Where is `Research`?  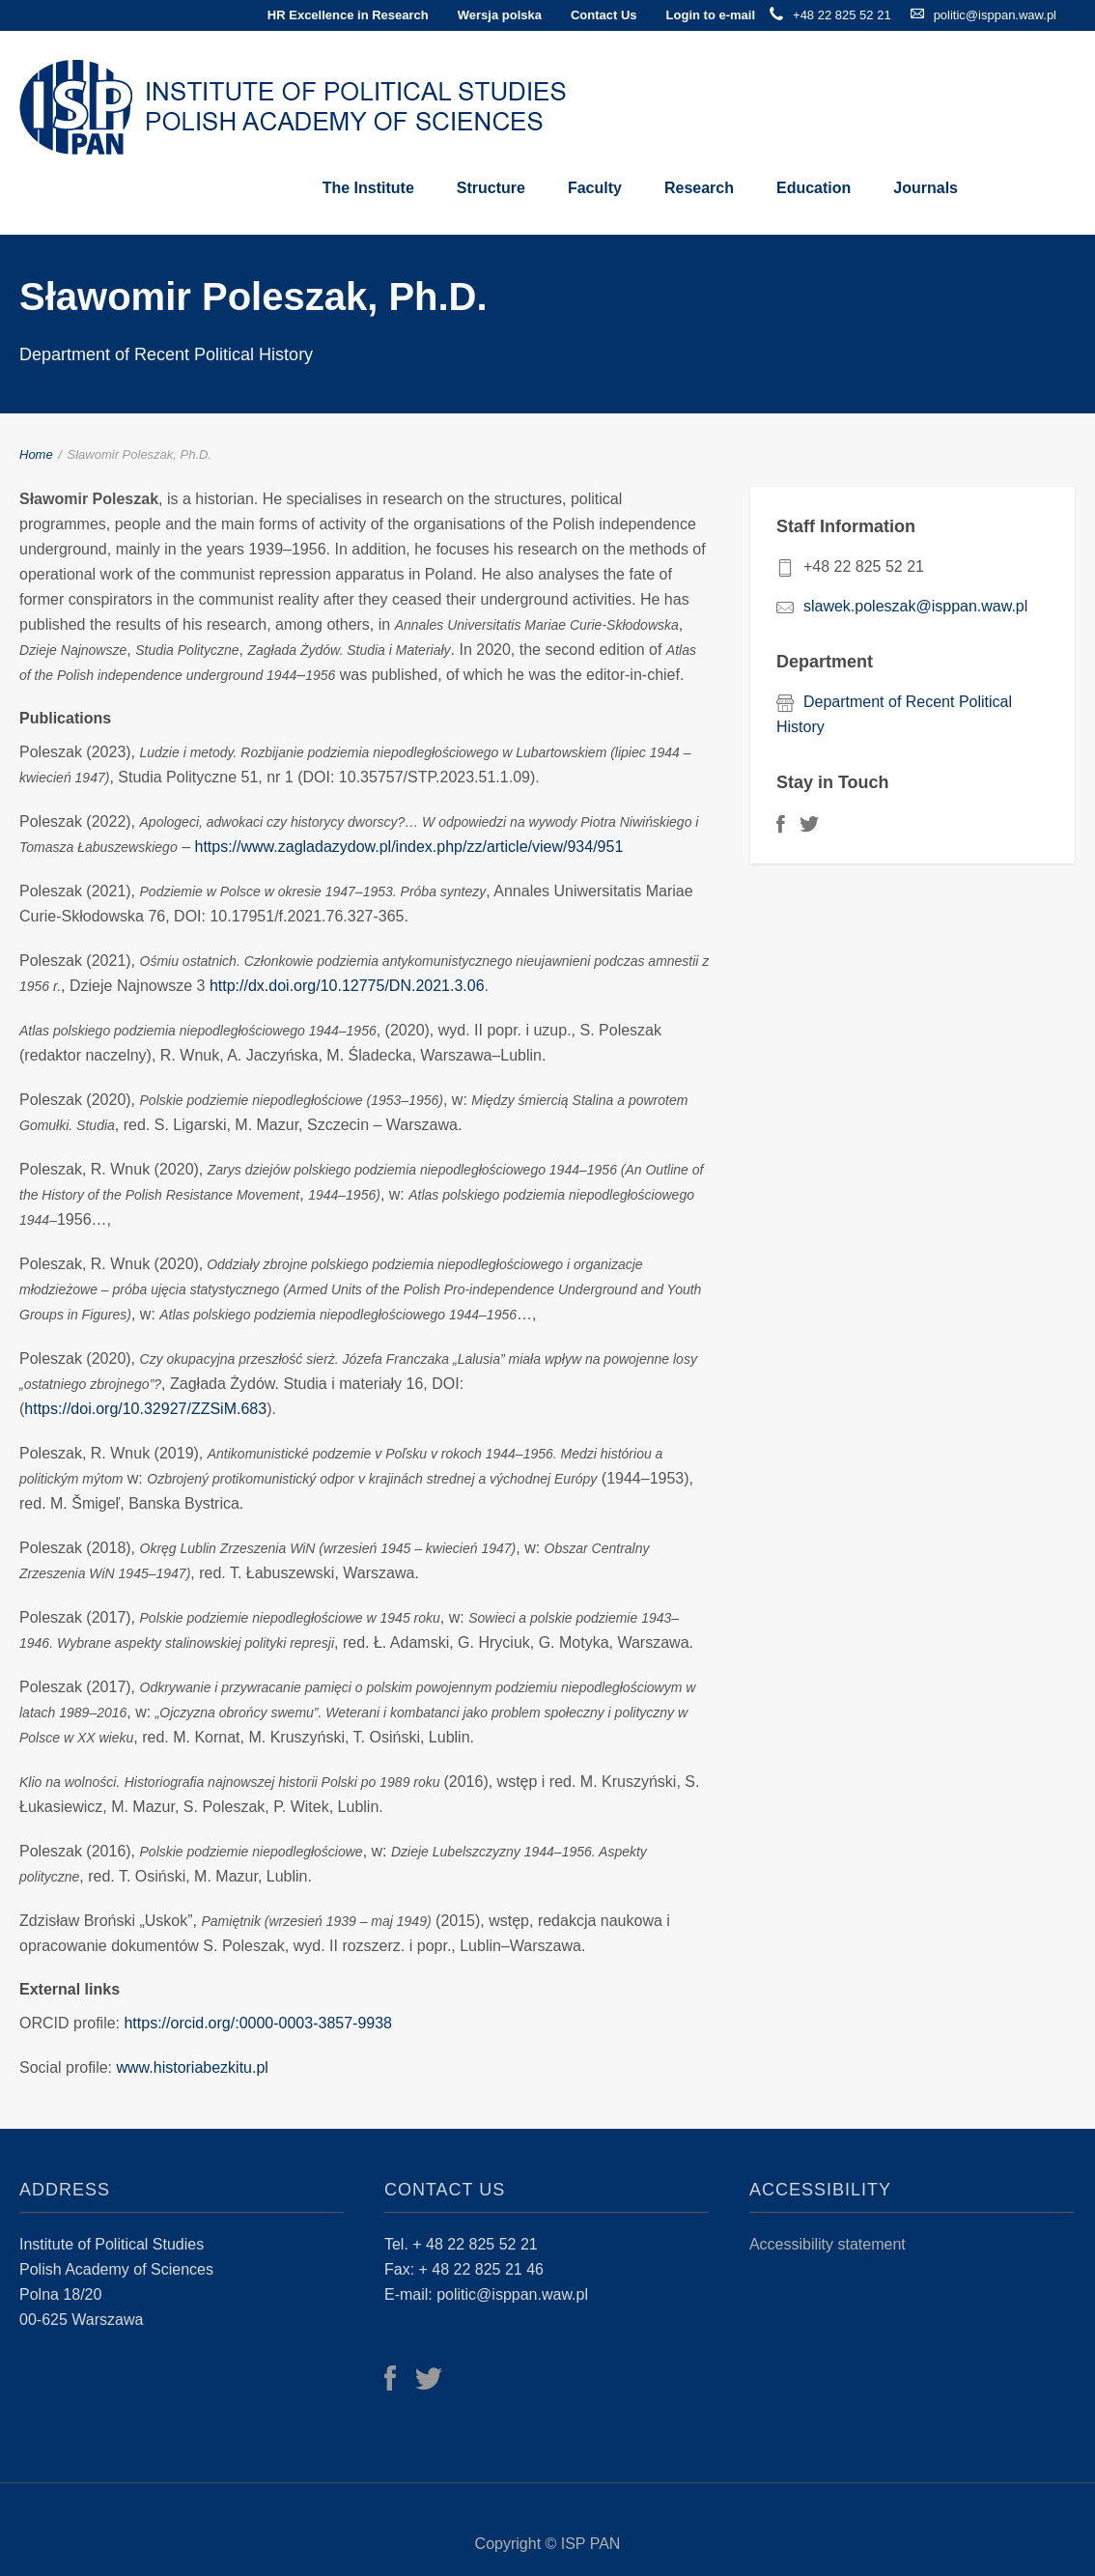 Research is located at coordinates (699, 188).